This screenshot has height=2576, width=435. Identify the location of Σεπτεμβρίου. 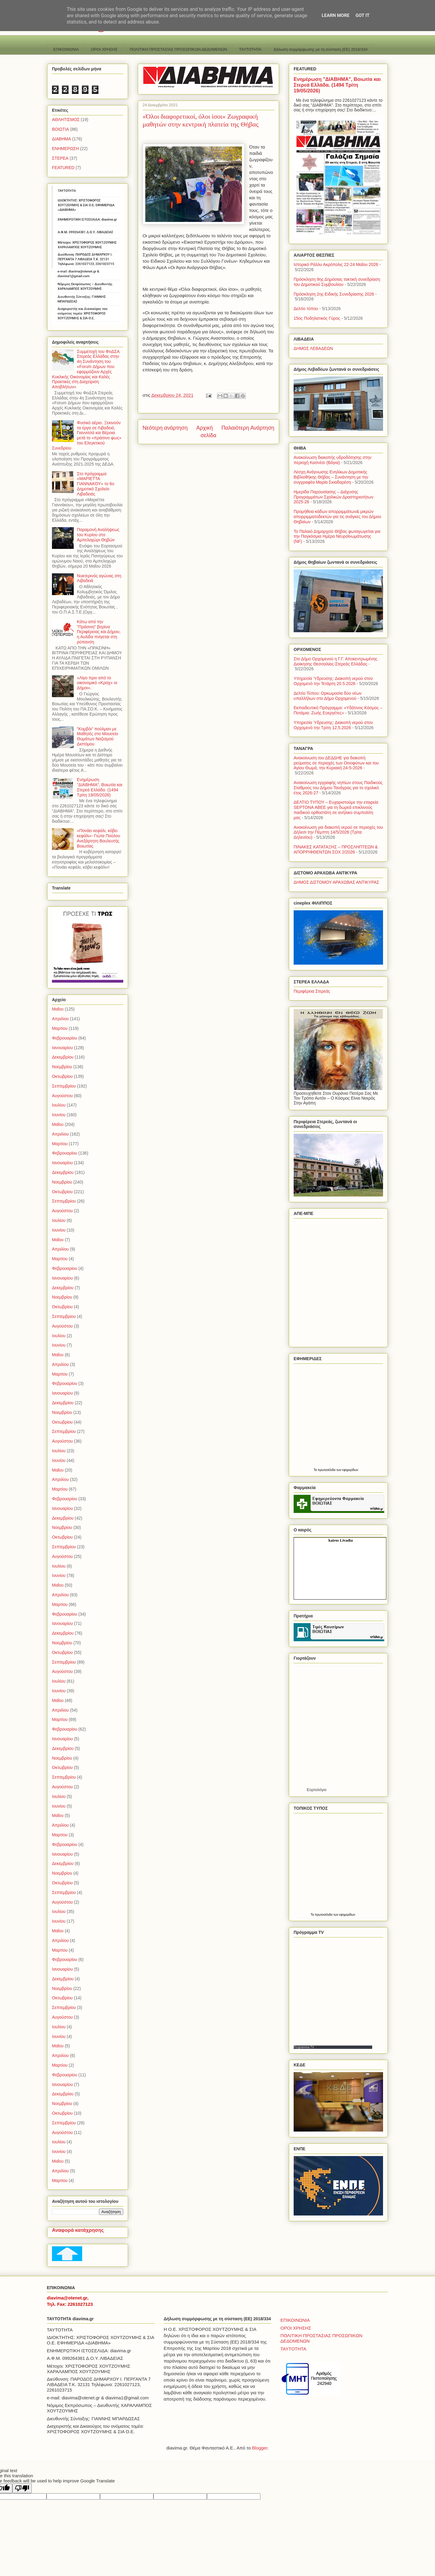
(64, 1086).